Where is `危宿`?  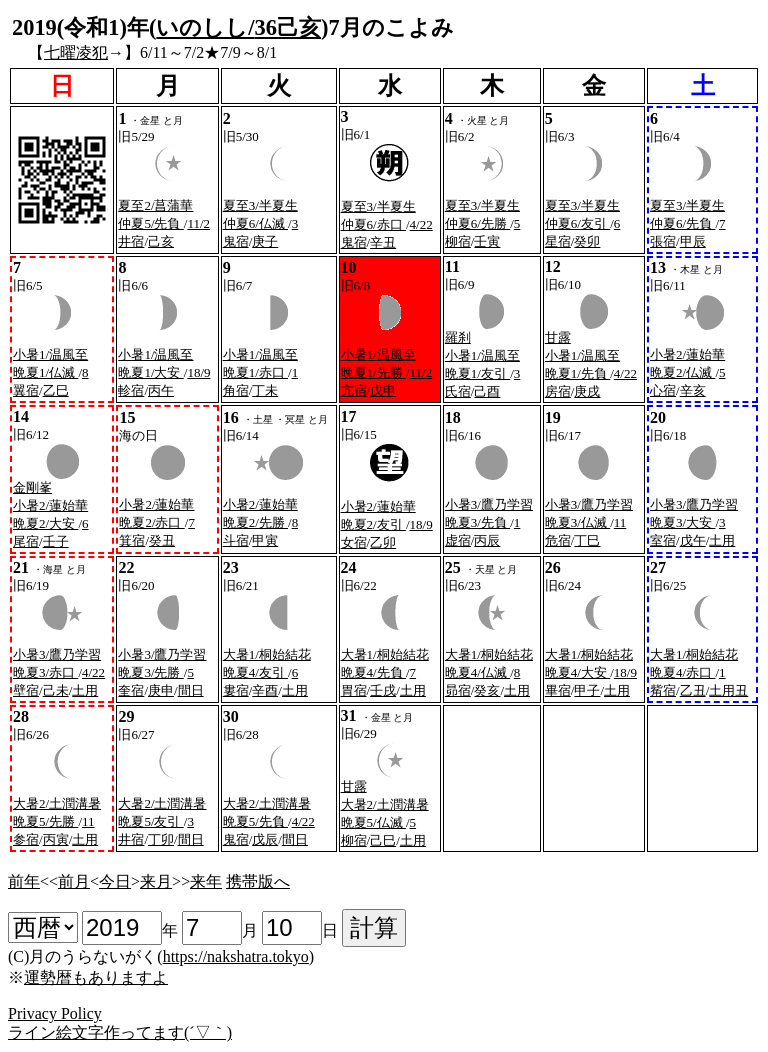 危宿 is located at coordinates (558, 540).